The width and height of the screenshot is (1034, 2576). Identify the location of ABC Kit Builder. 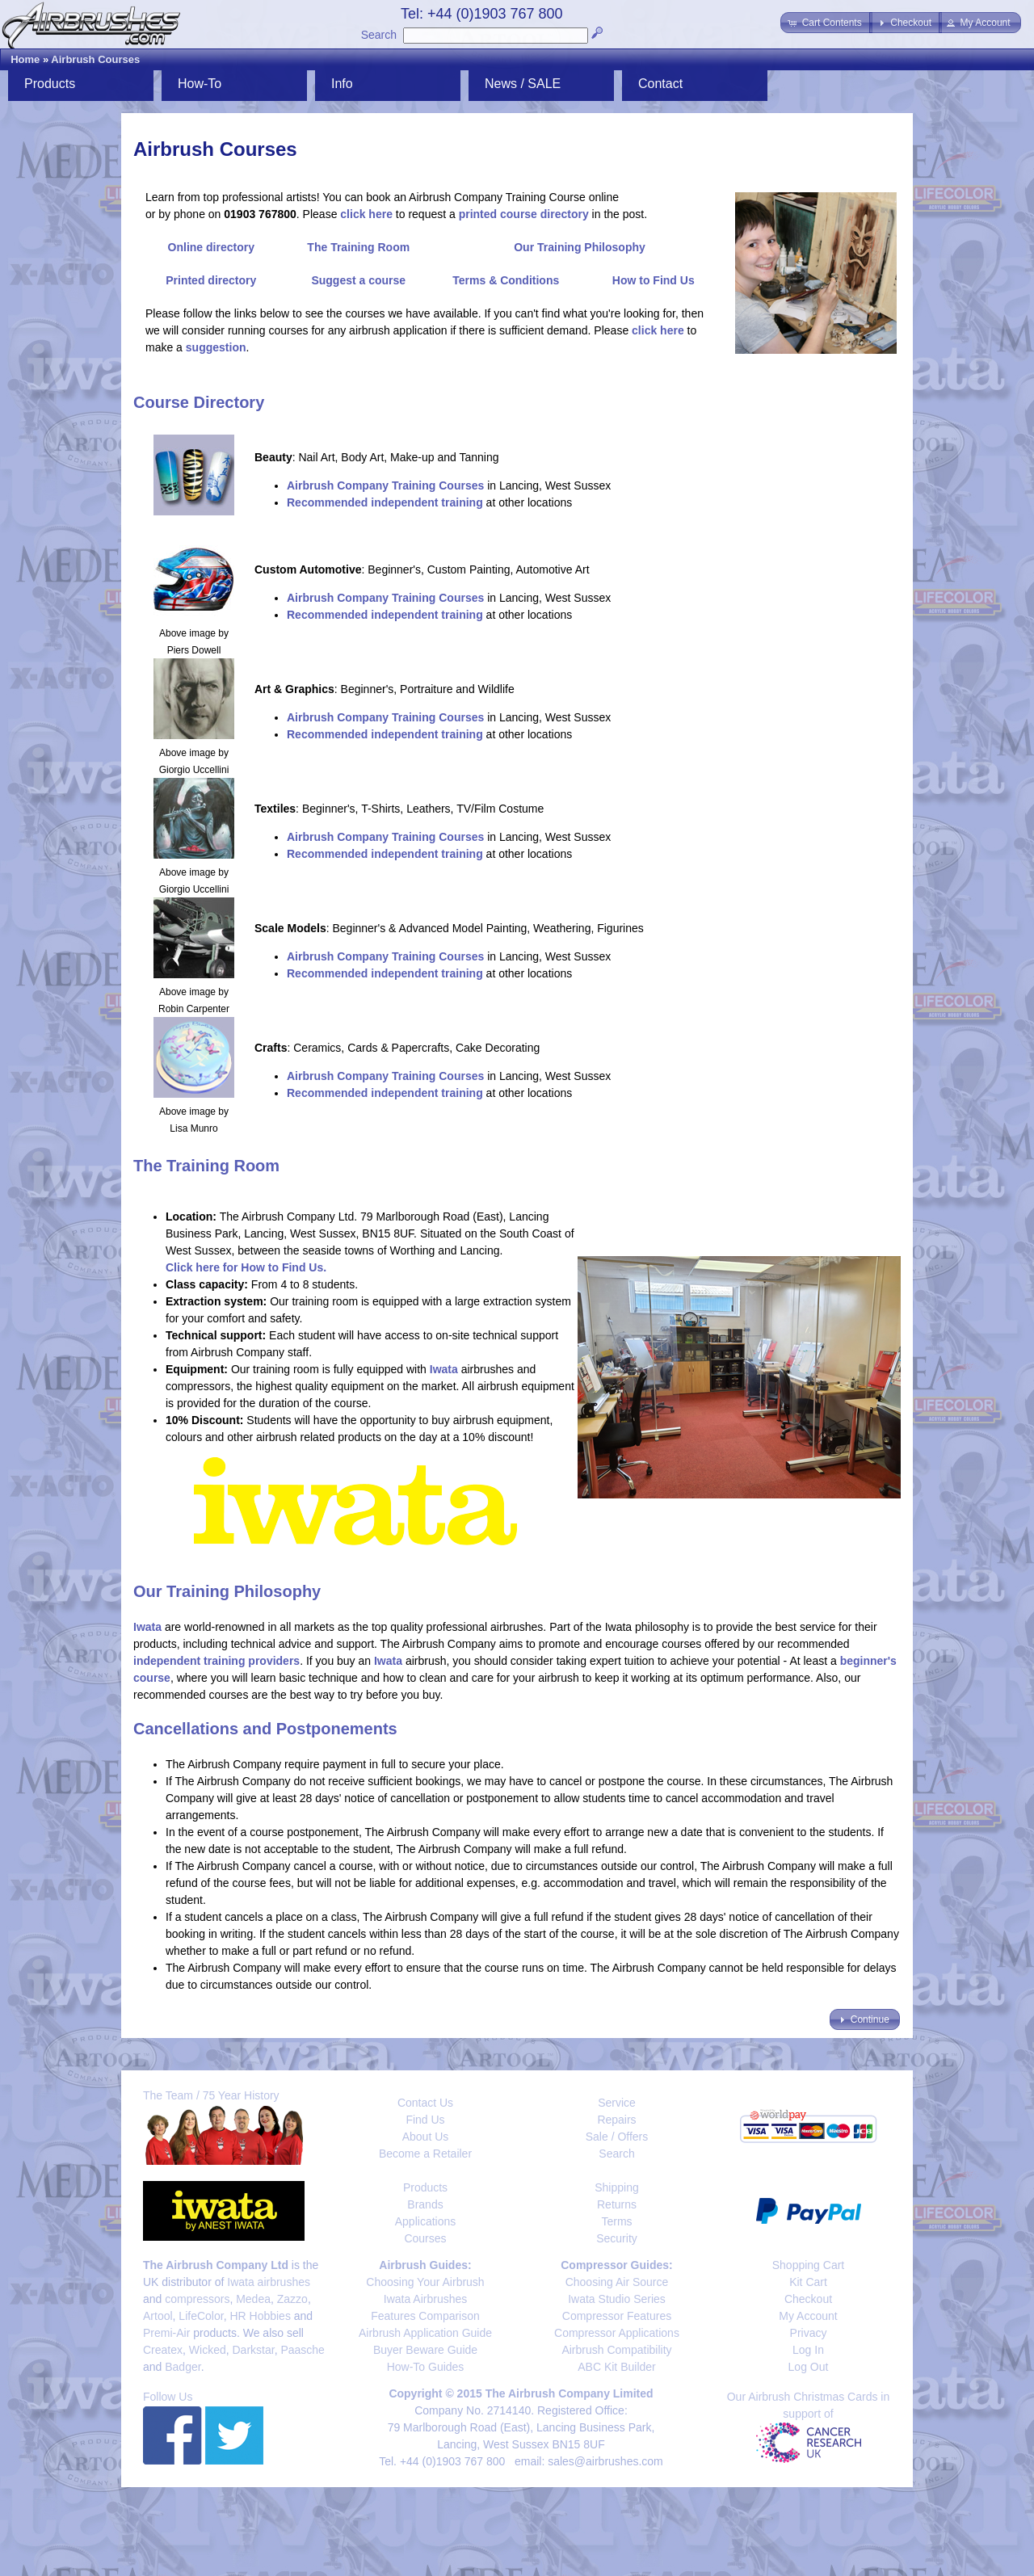
(616, 2366).